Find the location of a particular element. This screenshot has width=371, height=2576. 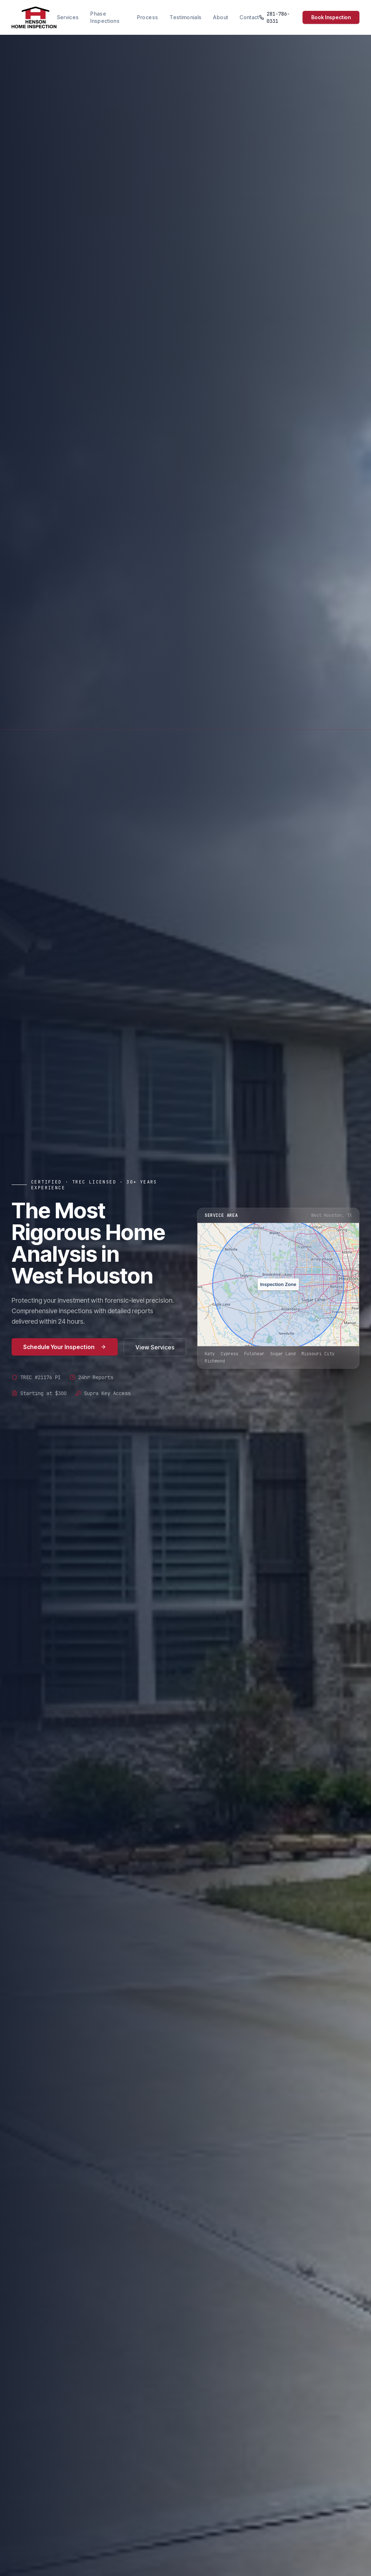

281-786-0331 is located at coordinates (274, 17).